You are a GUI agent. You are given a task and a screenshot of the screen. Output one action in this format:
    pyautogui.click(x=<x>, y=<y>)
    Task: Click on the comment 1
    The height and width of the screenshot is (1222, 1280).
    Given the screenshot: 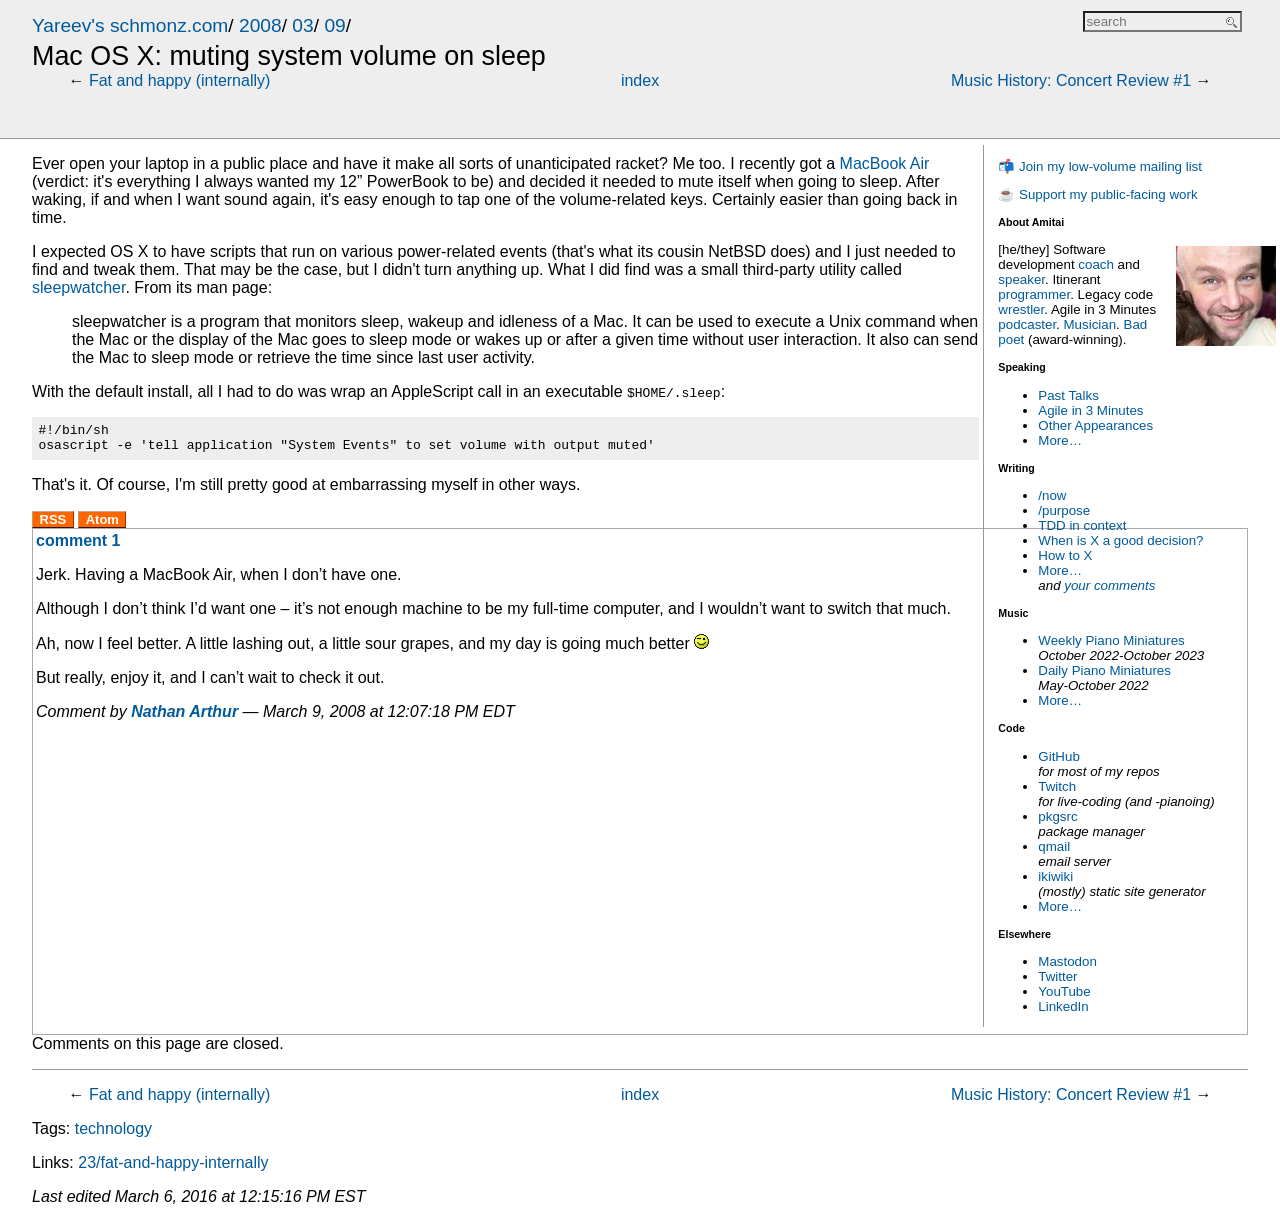 What is the action you would take?
    pyautogui.click(x=78, y=546)
    